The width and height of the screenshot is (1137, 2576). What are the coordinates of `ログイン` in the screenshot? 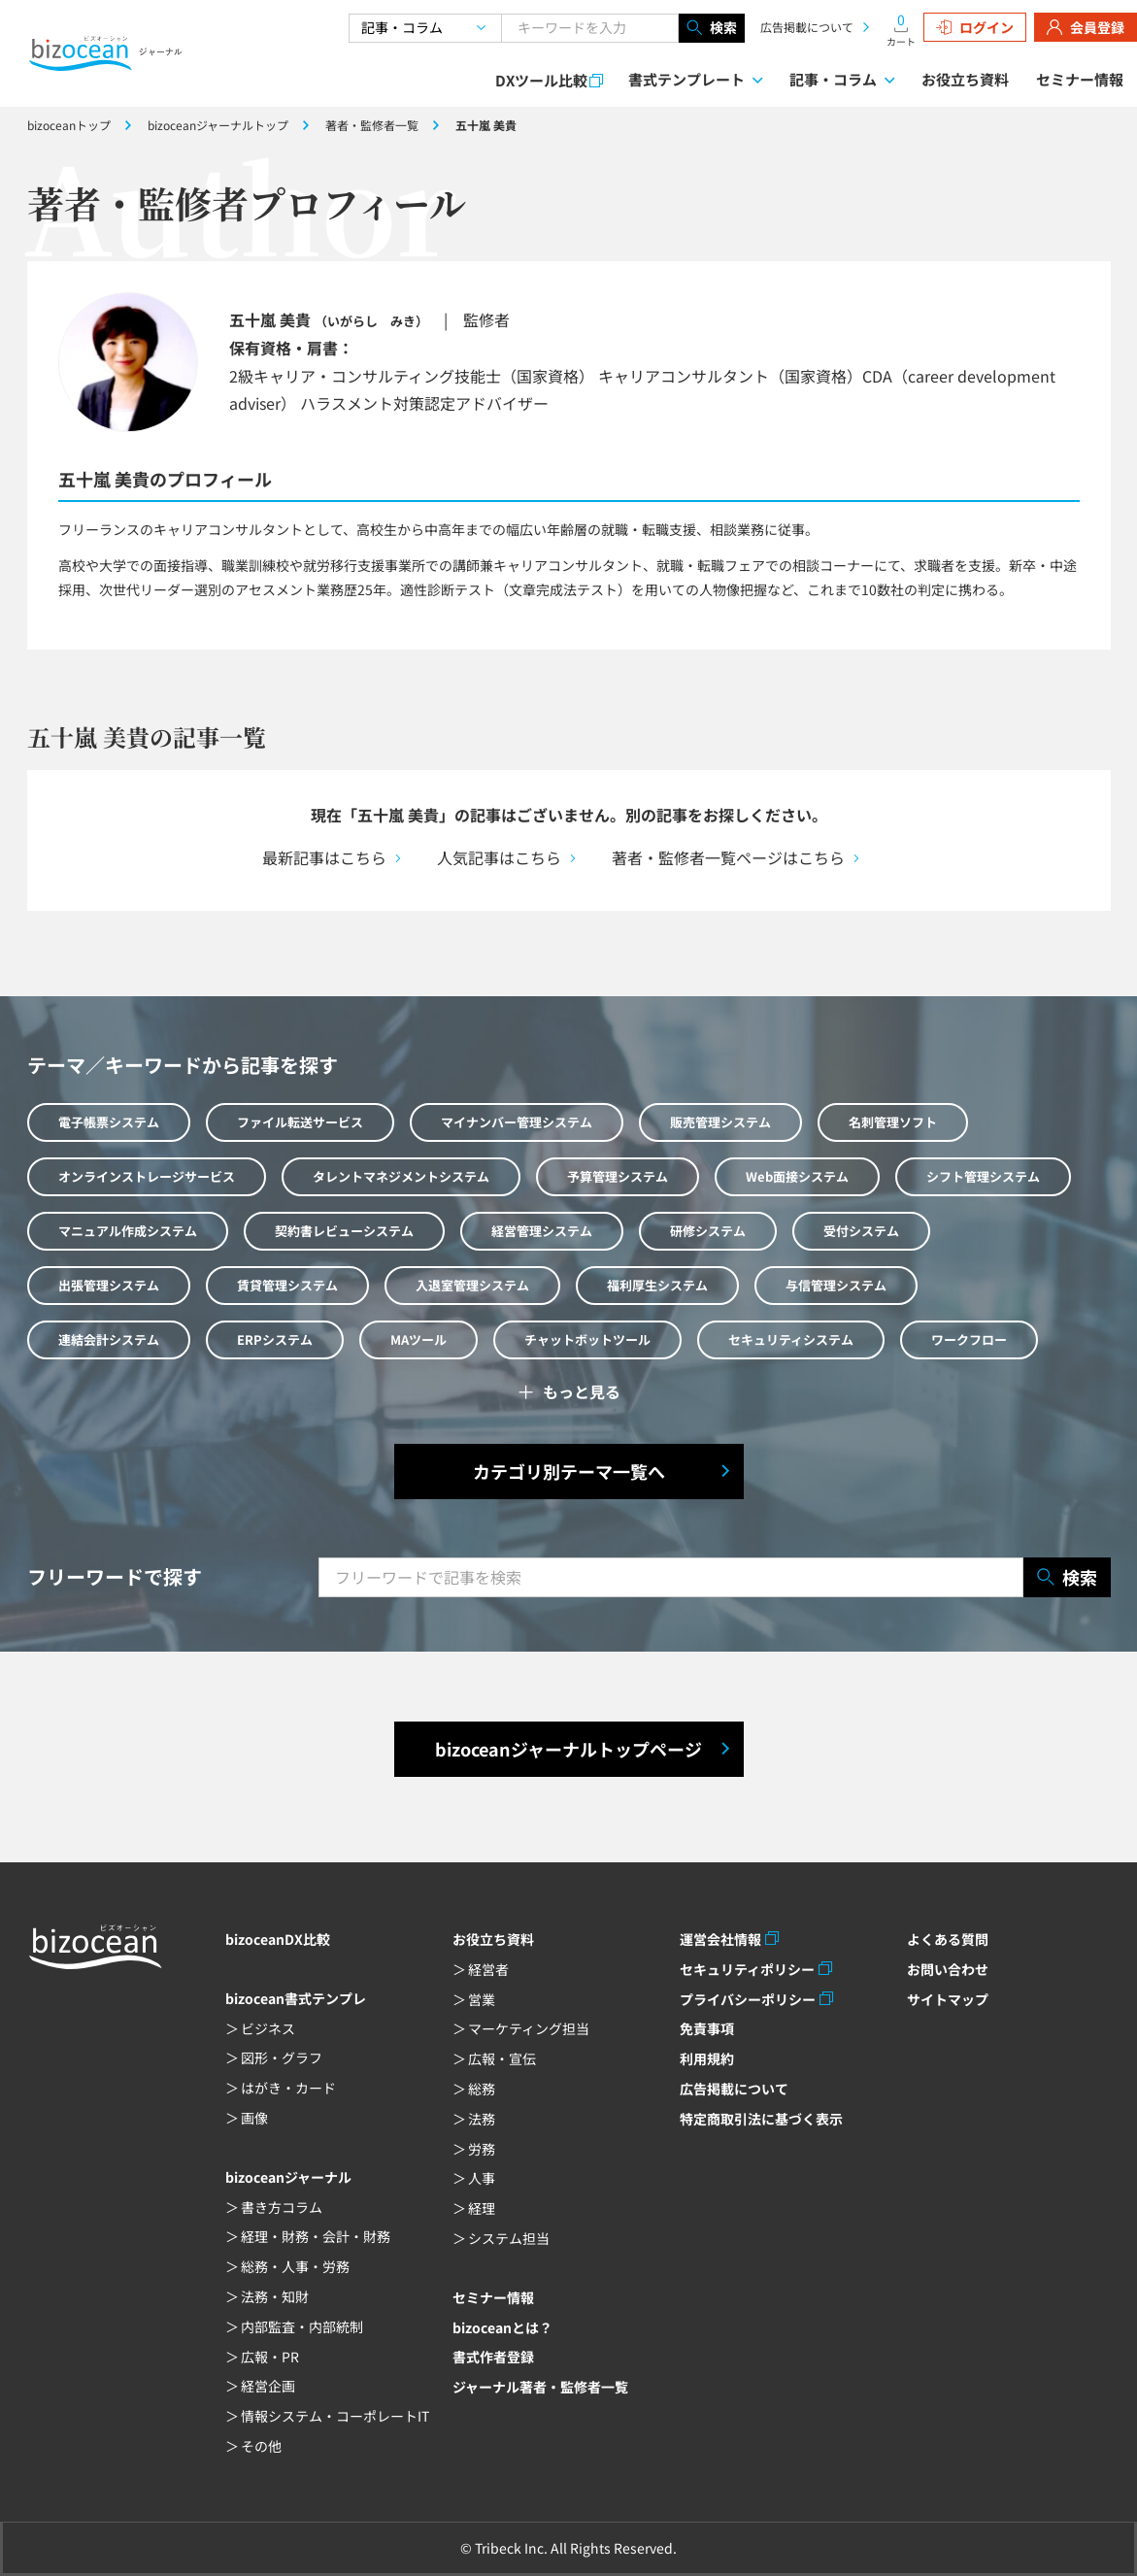 It's located at (975, 27).